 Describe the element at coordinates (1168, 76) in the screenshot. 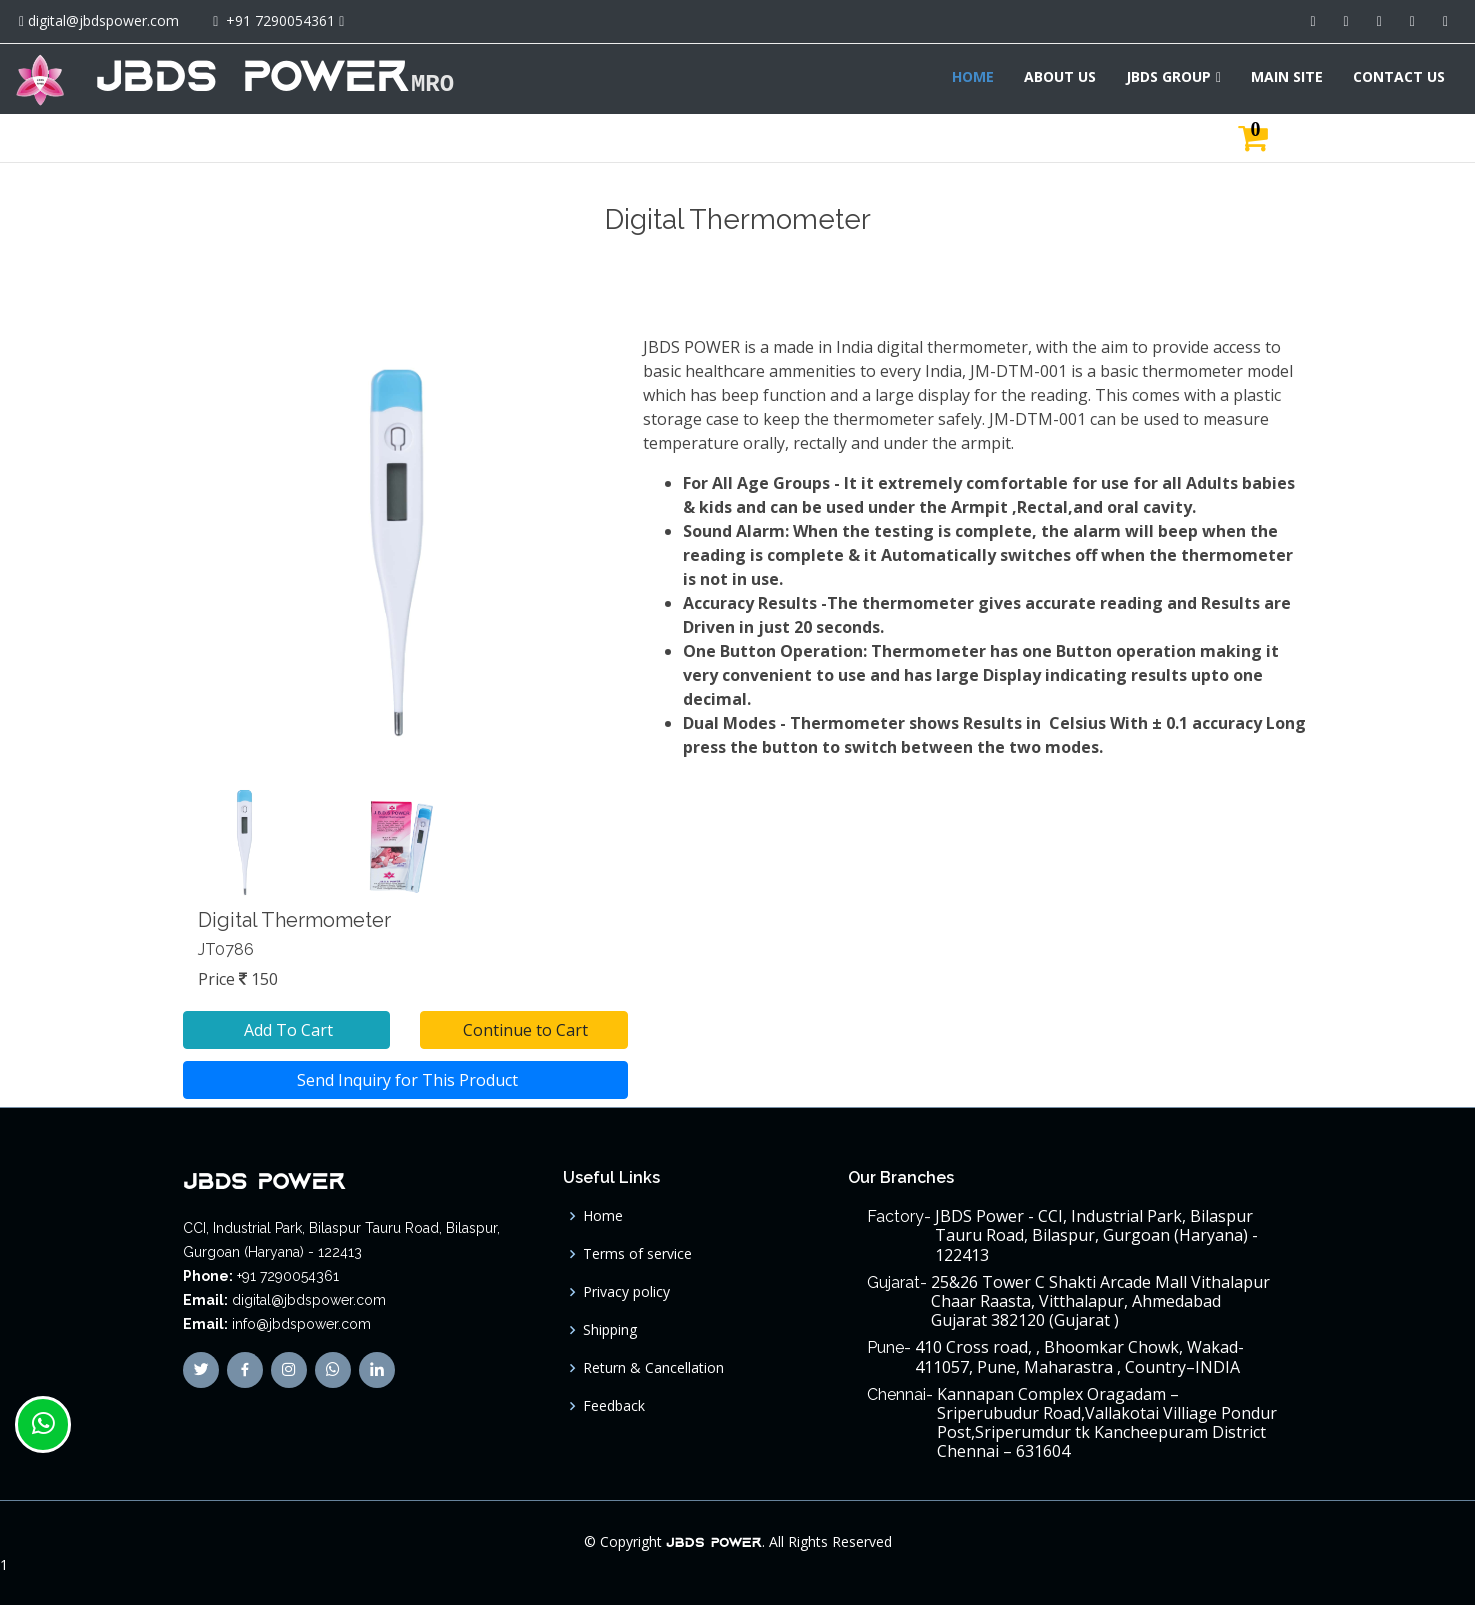

I see `JBDS GROUP` at that location.